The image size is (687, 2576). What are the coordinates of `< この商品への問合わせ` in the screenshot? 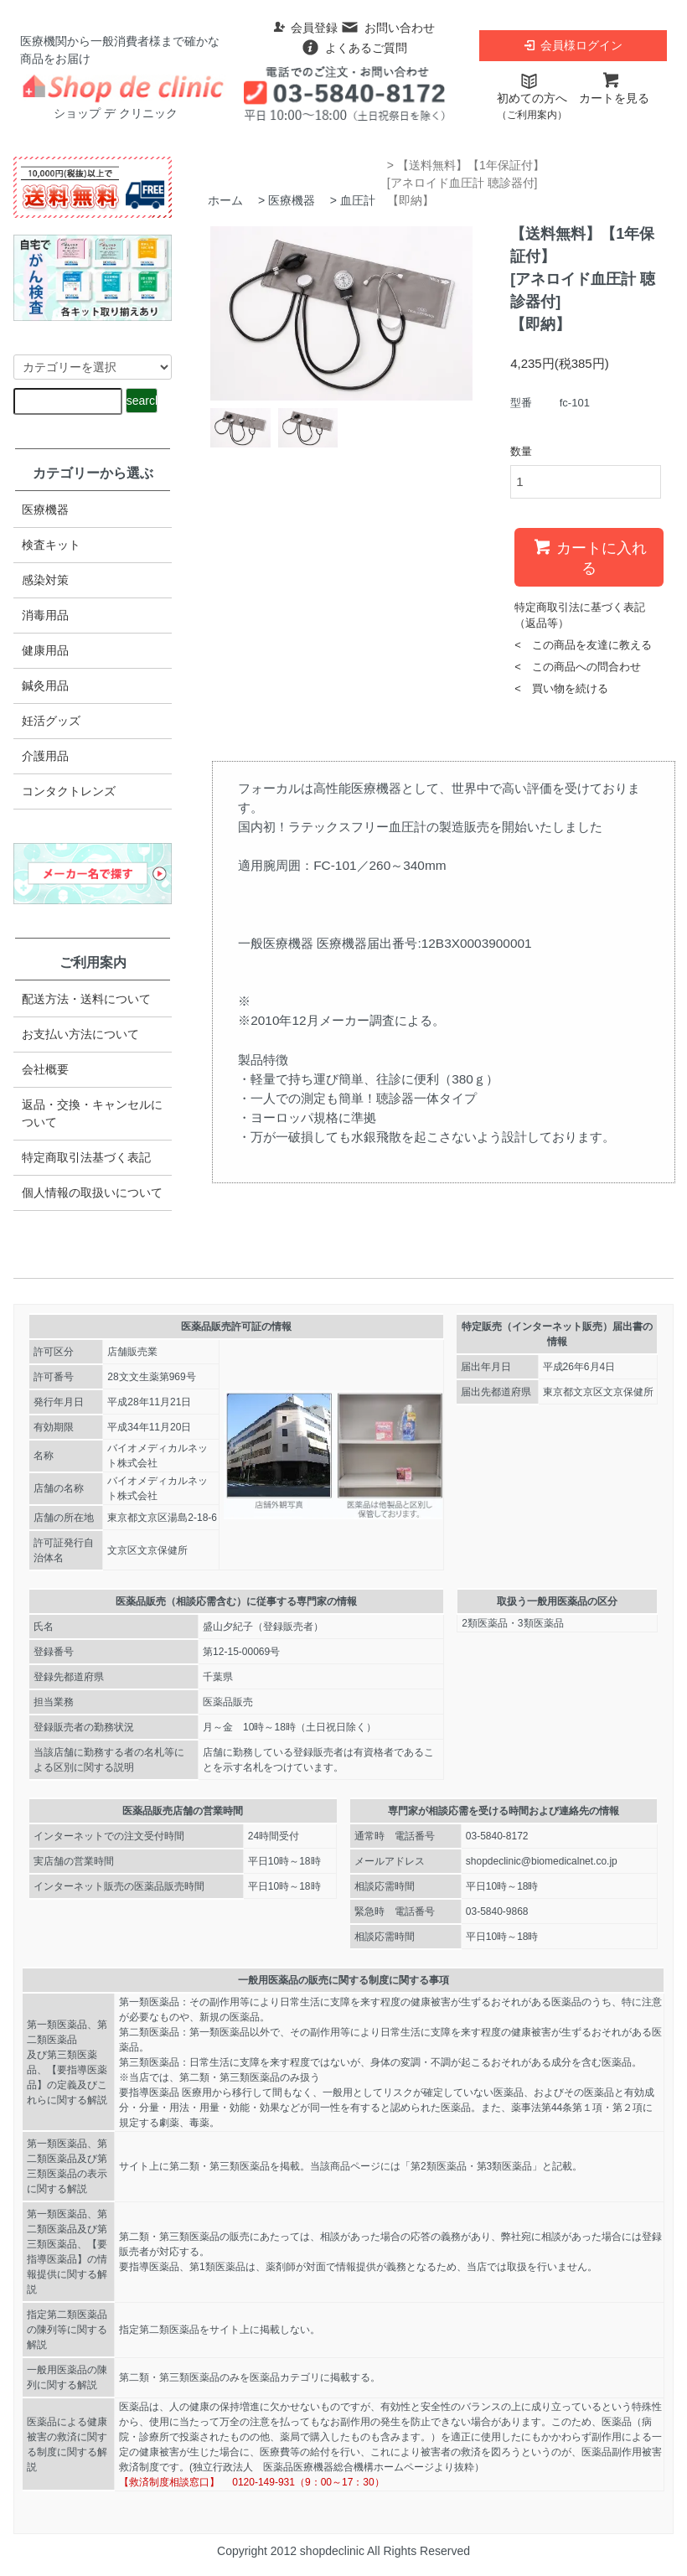 It's located at (577, 666).